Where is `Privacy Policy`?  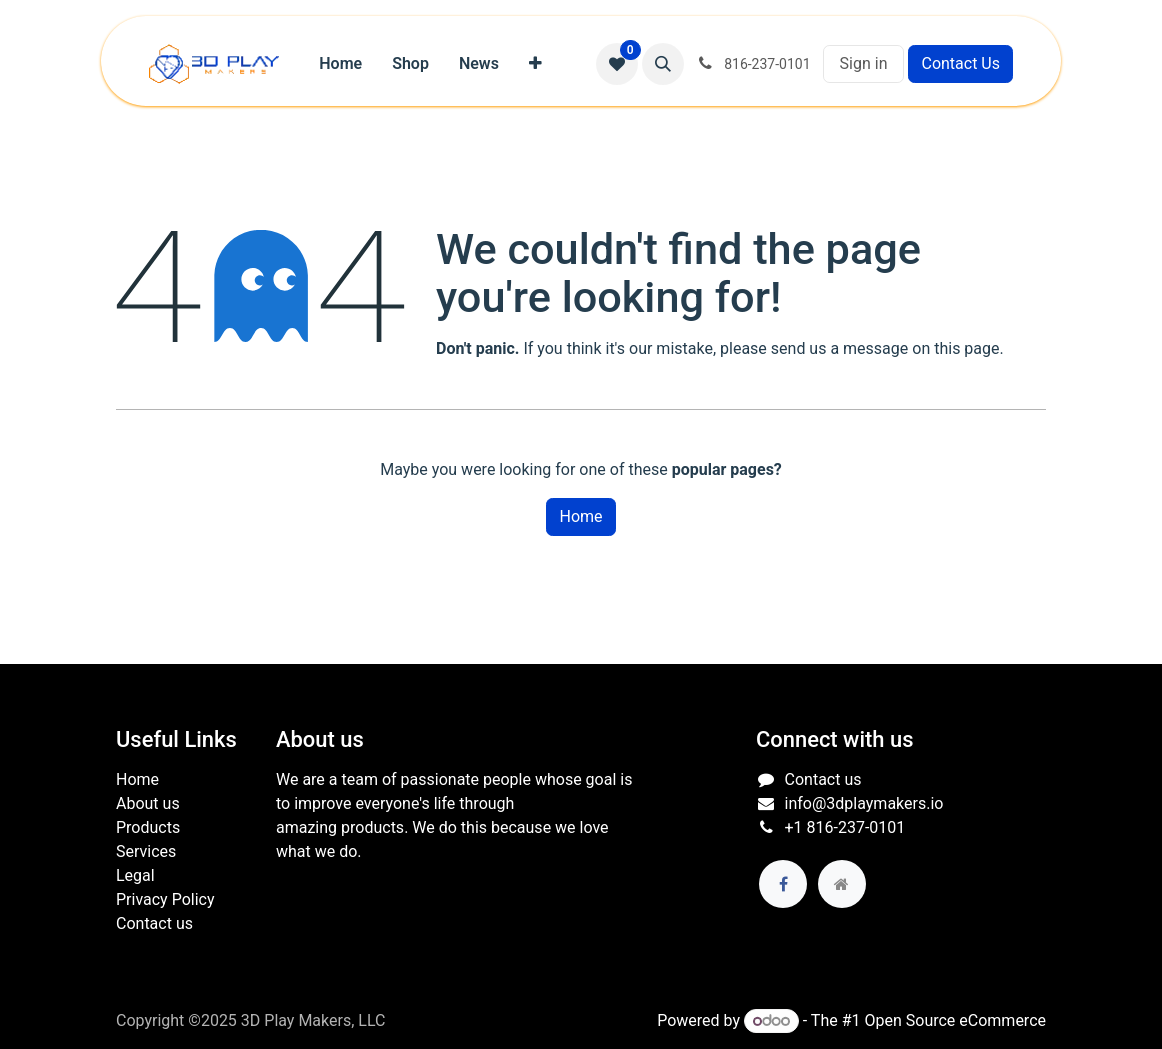 Privacy Policy is located at coordinates (165, 899).